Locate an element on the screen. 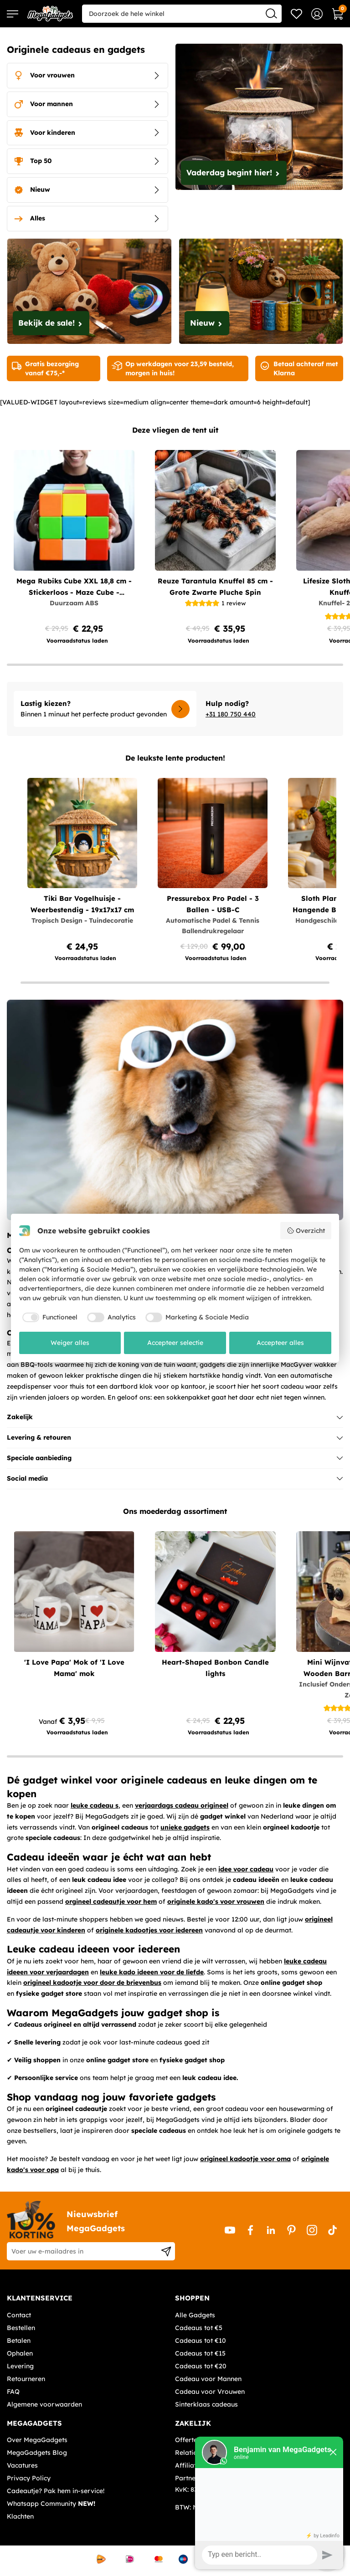 Image resolution: width=350 pixels, height=2576 pixels. Accepteer selectie is located at coordinates (175, 1343).